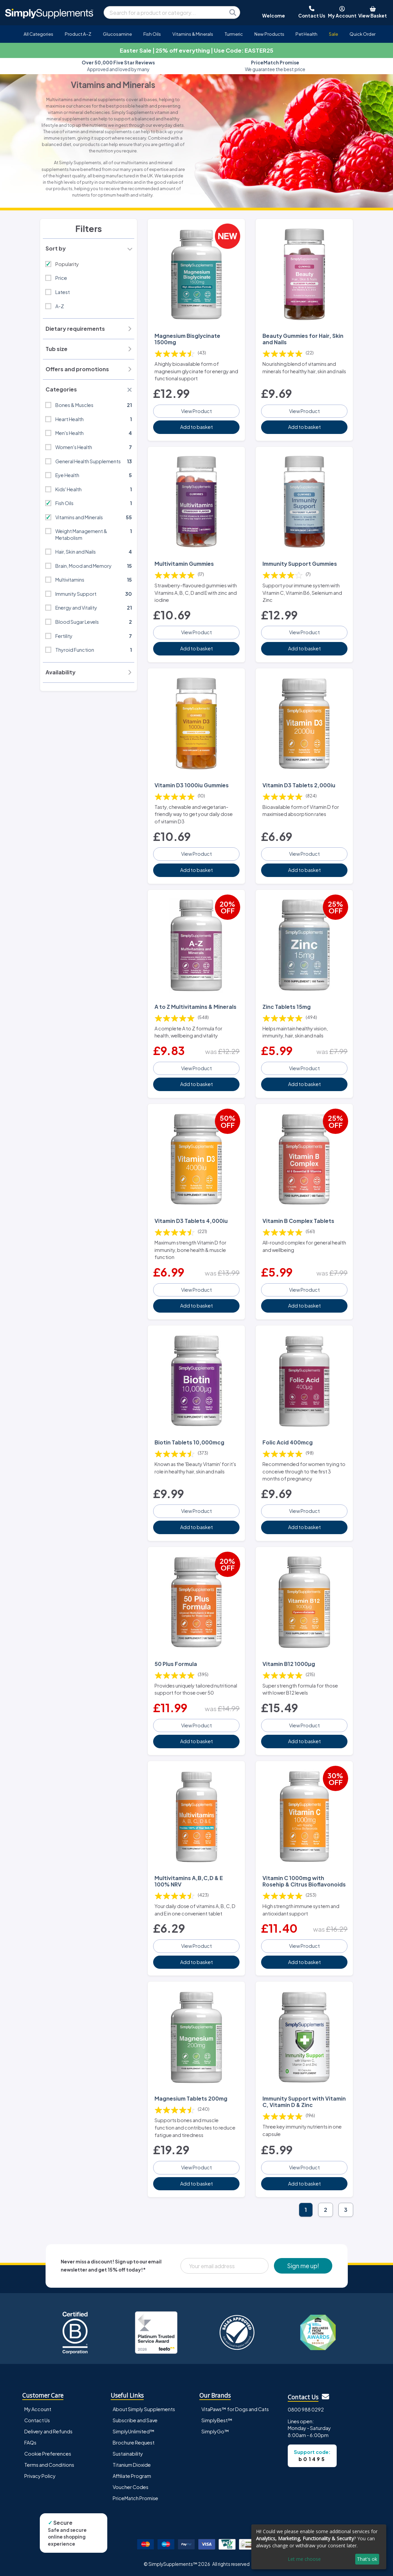 The height and width of the screenshot is (2576, 393). Describe the element at coordinates (132, 2476) in the screenshot. I see `Affiliate Program` at that location.